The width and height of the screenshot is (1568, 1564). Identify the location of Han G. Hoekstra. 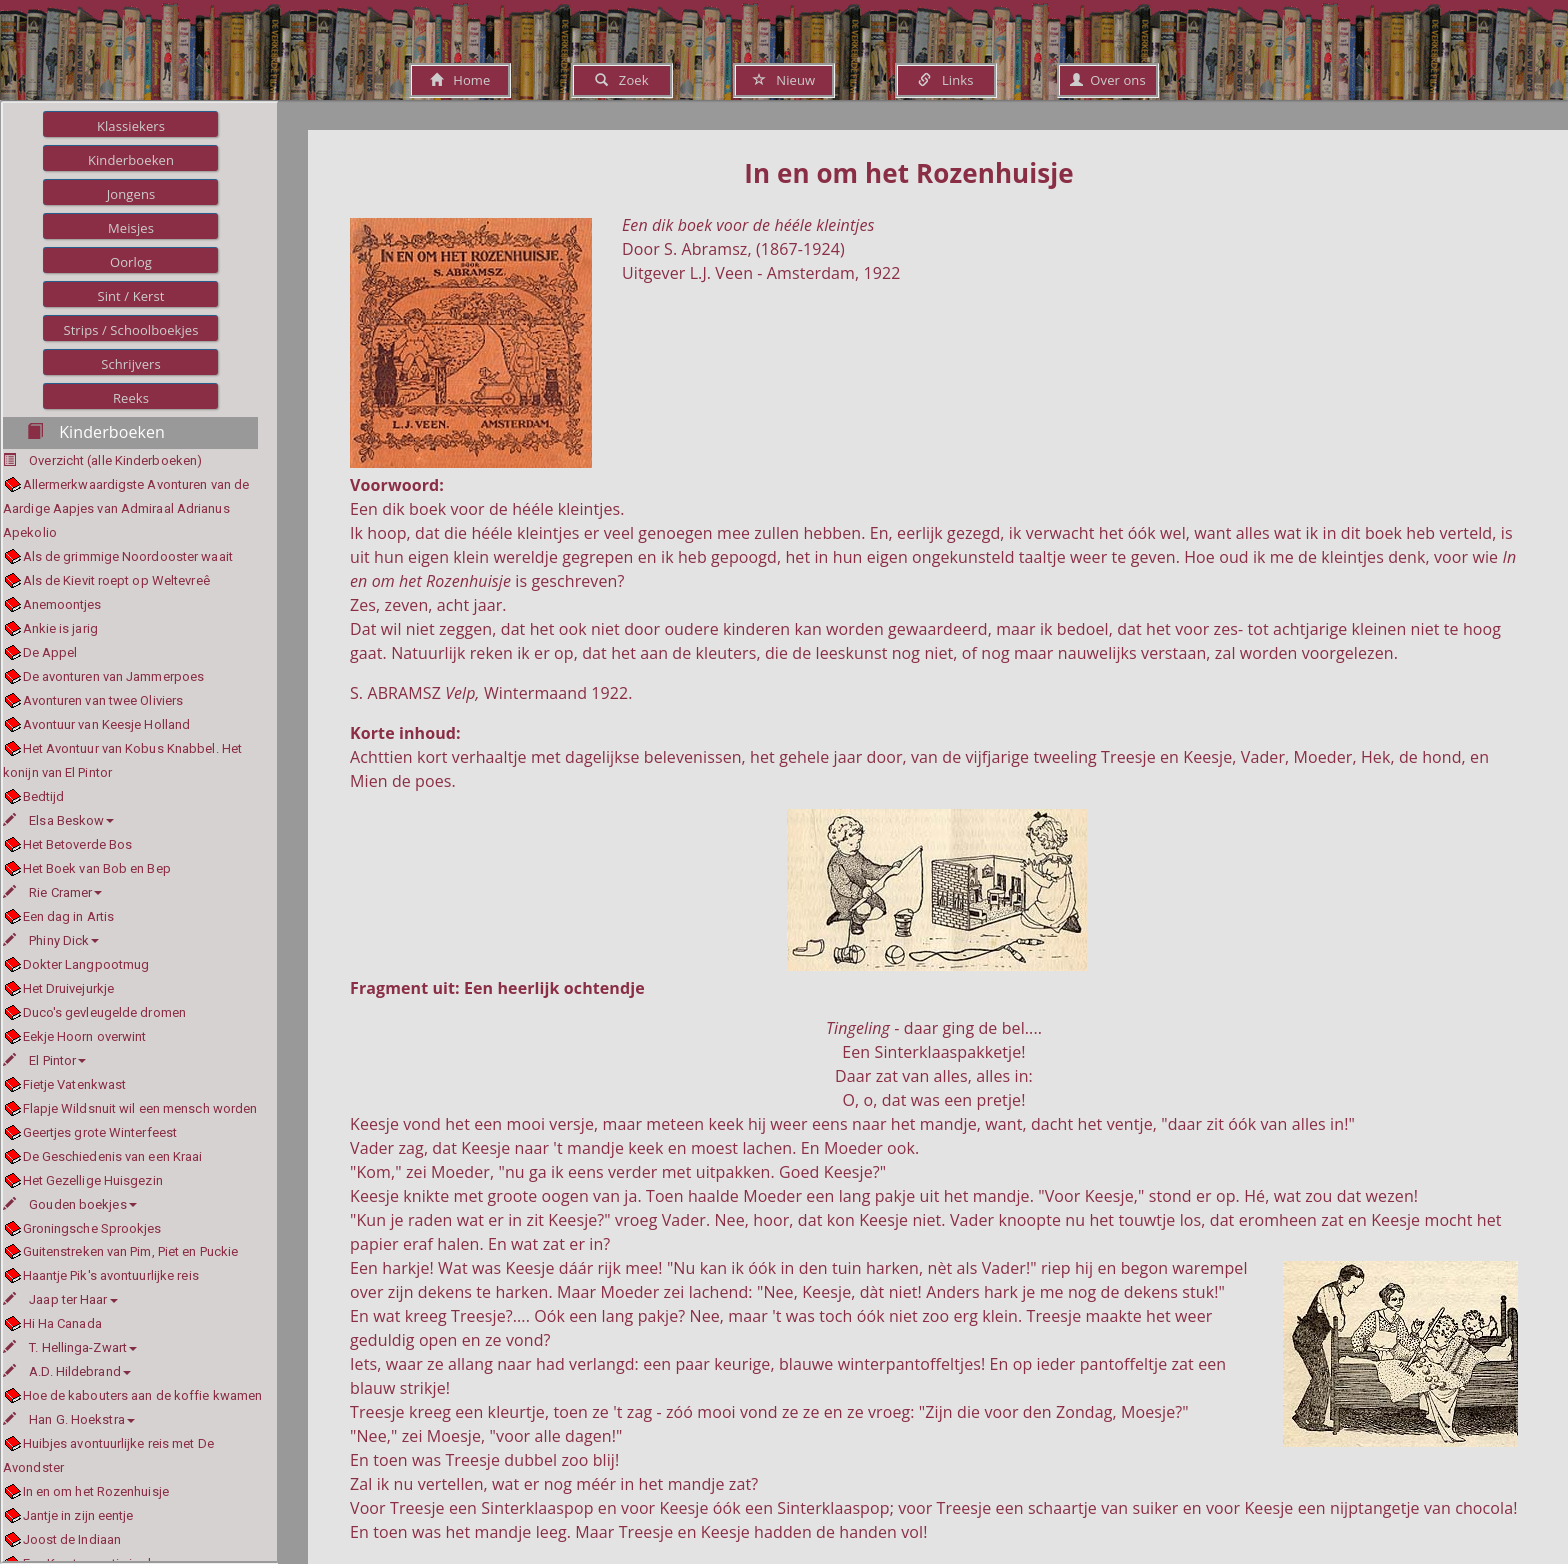
(69, 1419).